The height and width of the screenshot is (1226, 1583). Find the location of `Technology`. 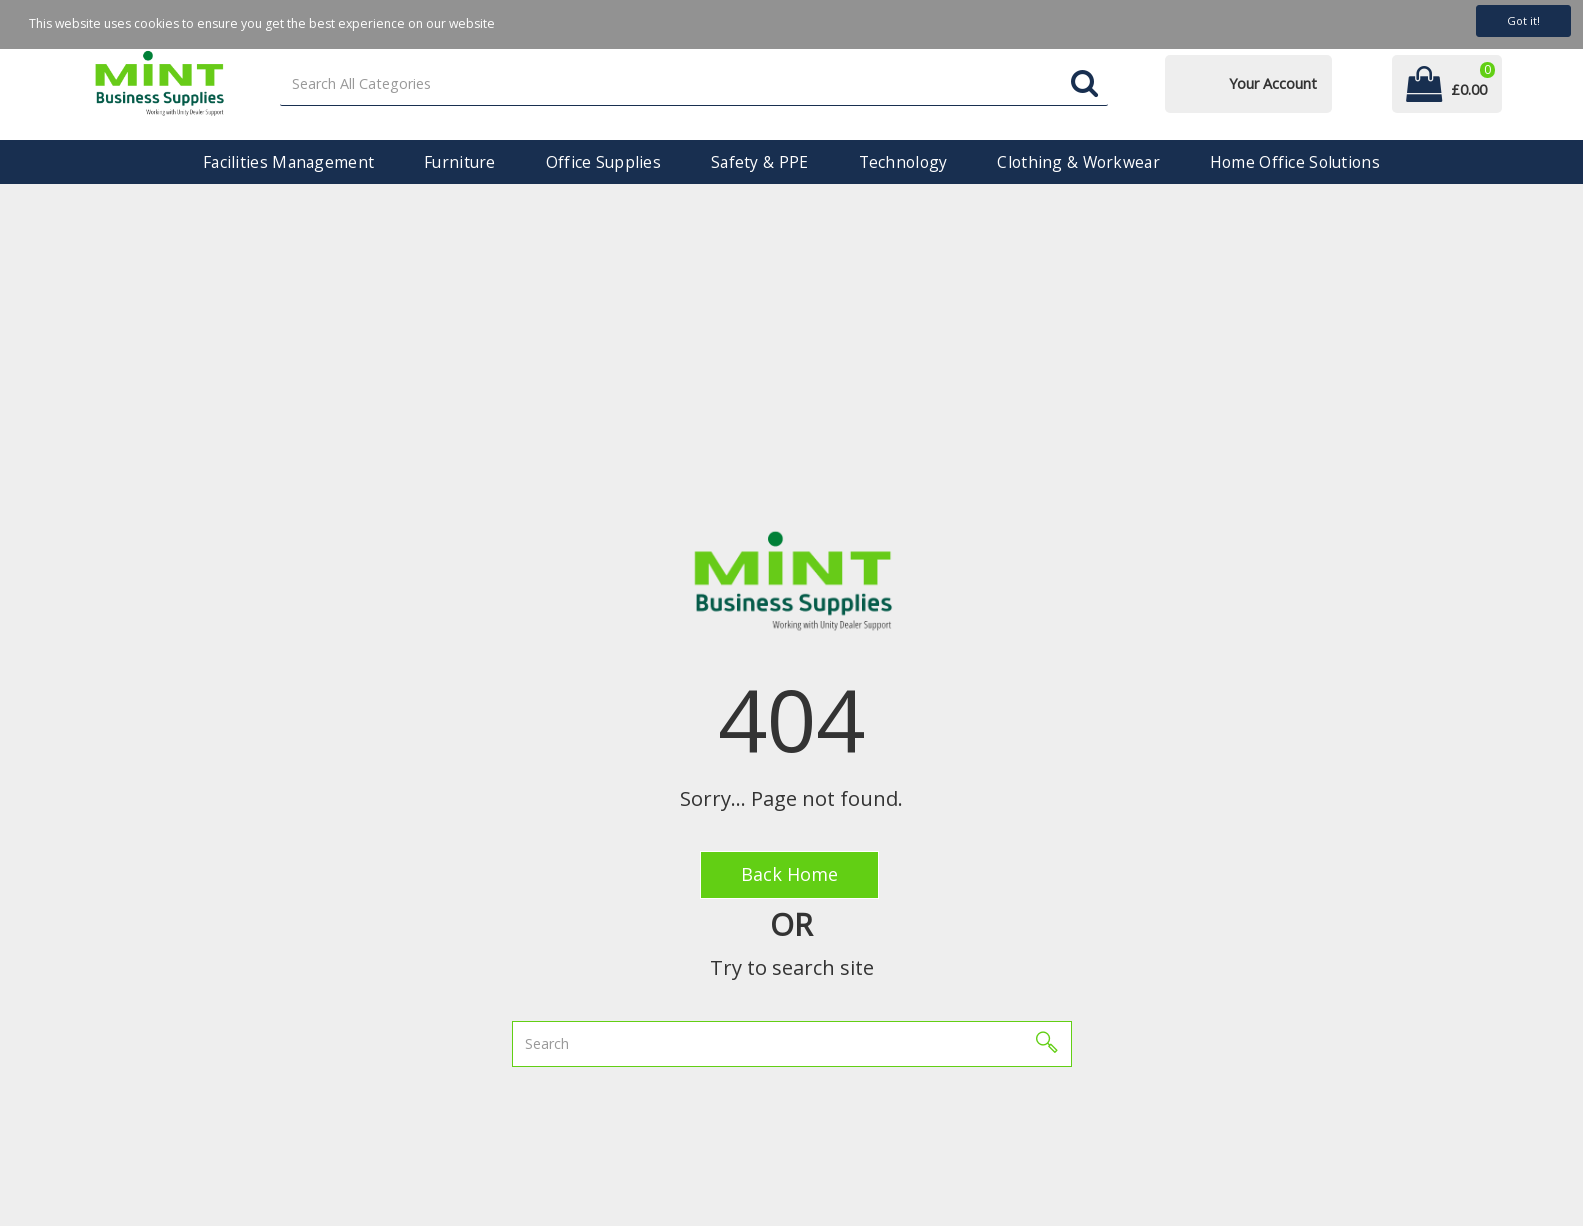

Technology is located at coordinates (903, 162).